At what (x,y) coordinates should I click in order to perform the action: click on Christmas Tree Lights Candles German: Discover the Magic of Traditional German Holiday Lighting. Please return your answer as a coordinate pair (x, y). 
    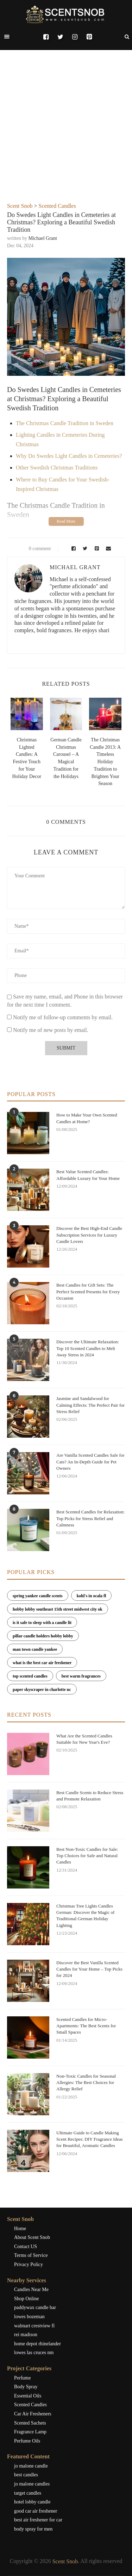
    Looking at the image, I should click on (85, 1915).